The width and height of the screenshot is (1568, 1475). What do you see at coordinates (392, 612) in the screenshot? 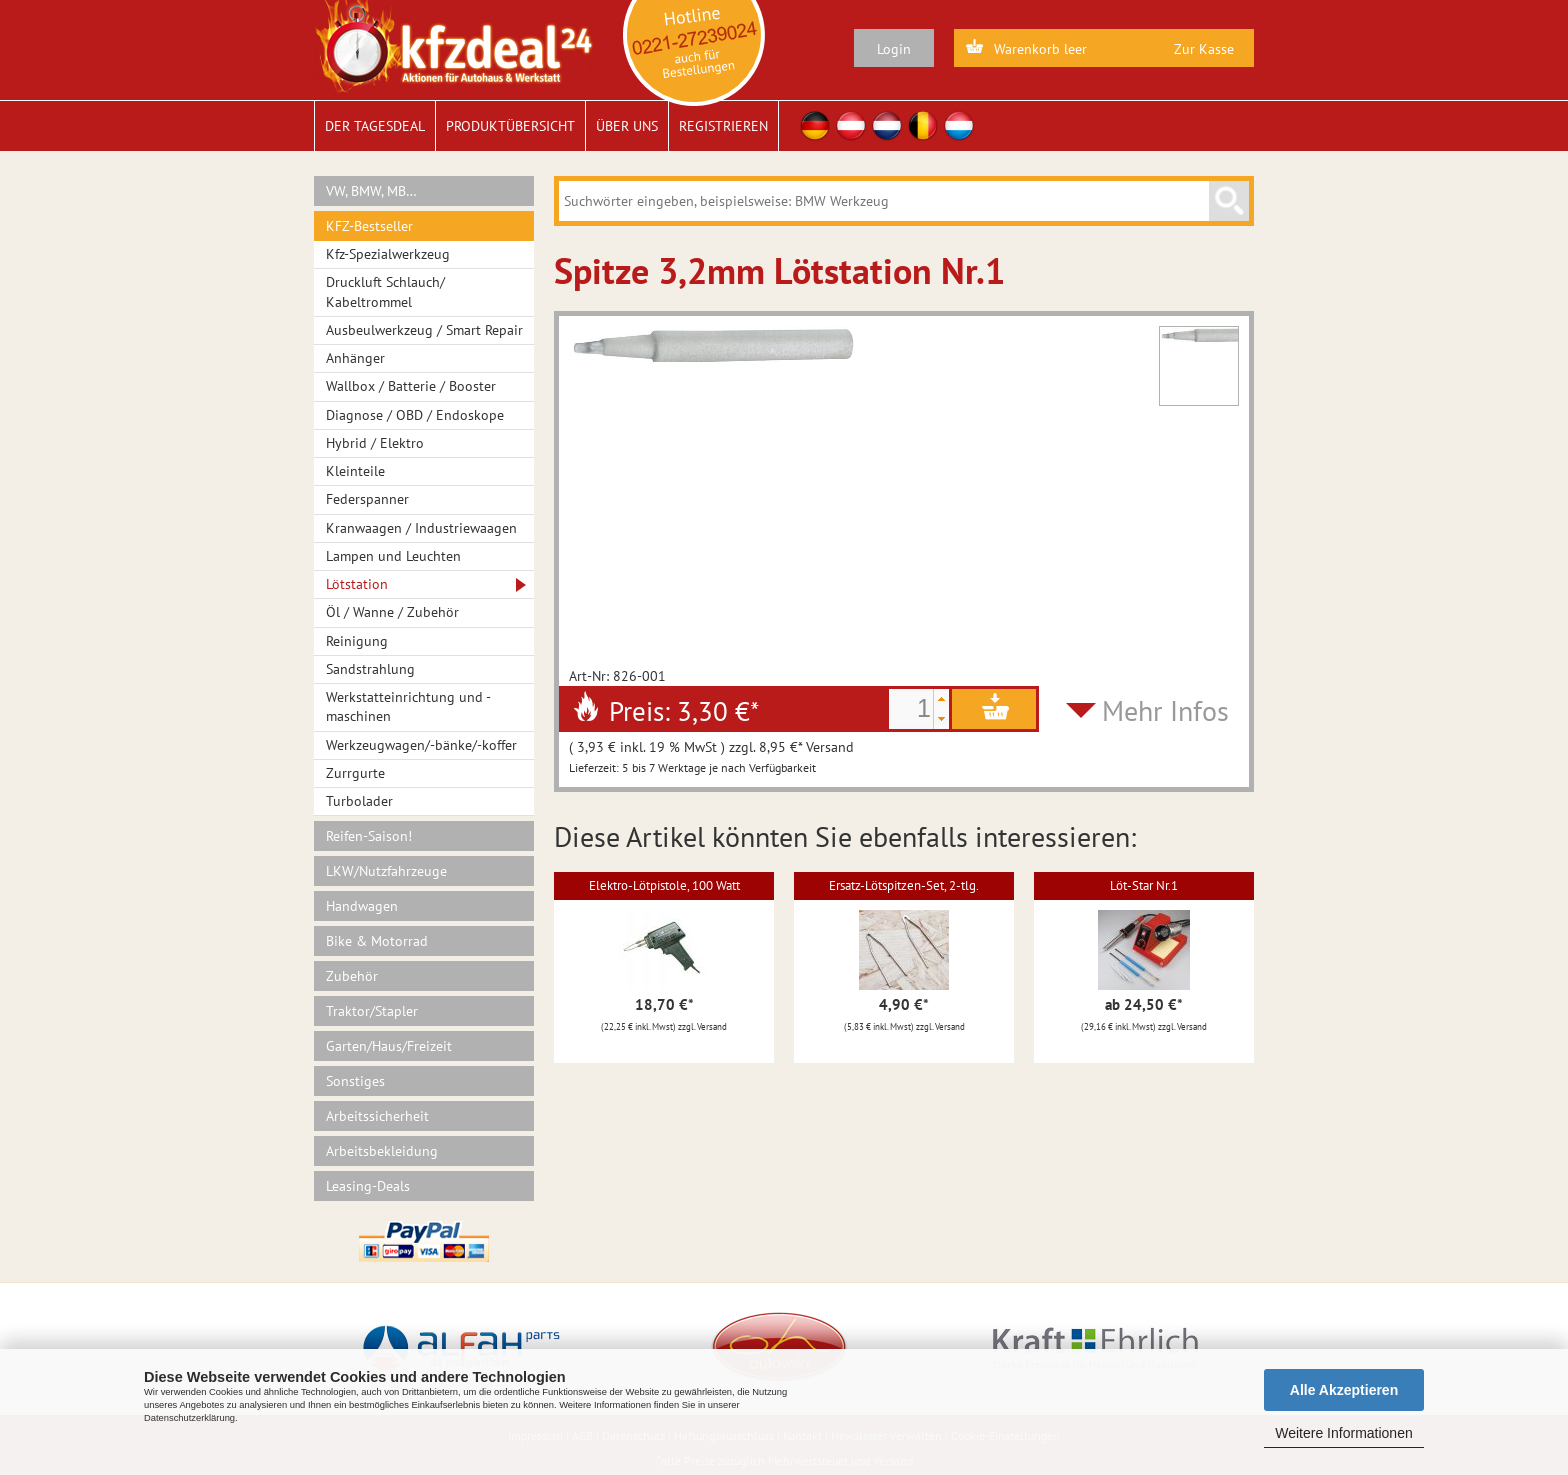
I see `Öl / Wanne / Zubehör` at bounding box center [392, 612].